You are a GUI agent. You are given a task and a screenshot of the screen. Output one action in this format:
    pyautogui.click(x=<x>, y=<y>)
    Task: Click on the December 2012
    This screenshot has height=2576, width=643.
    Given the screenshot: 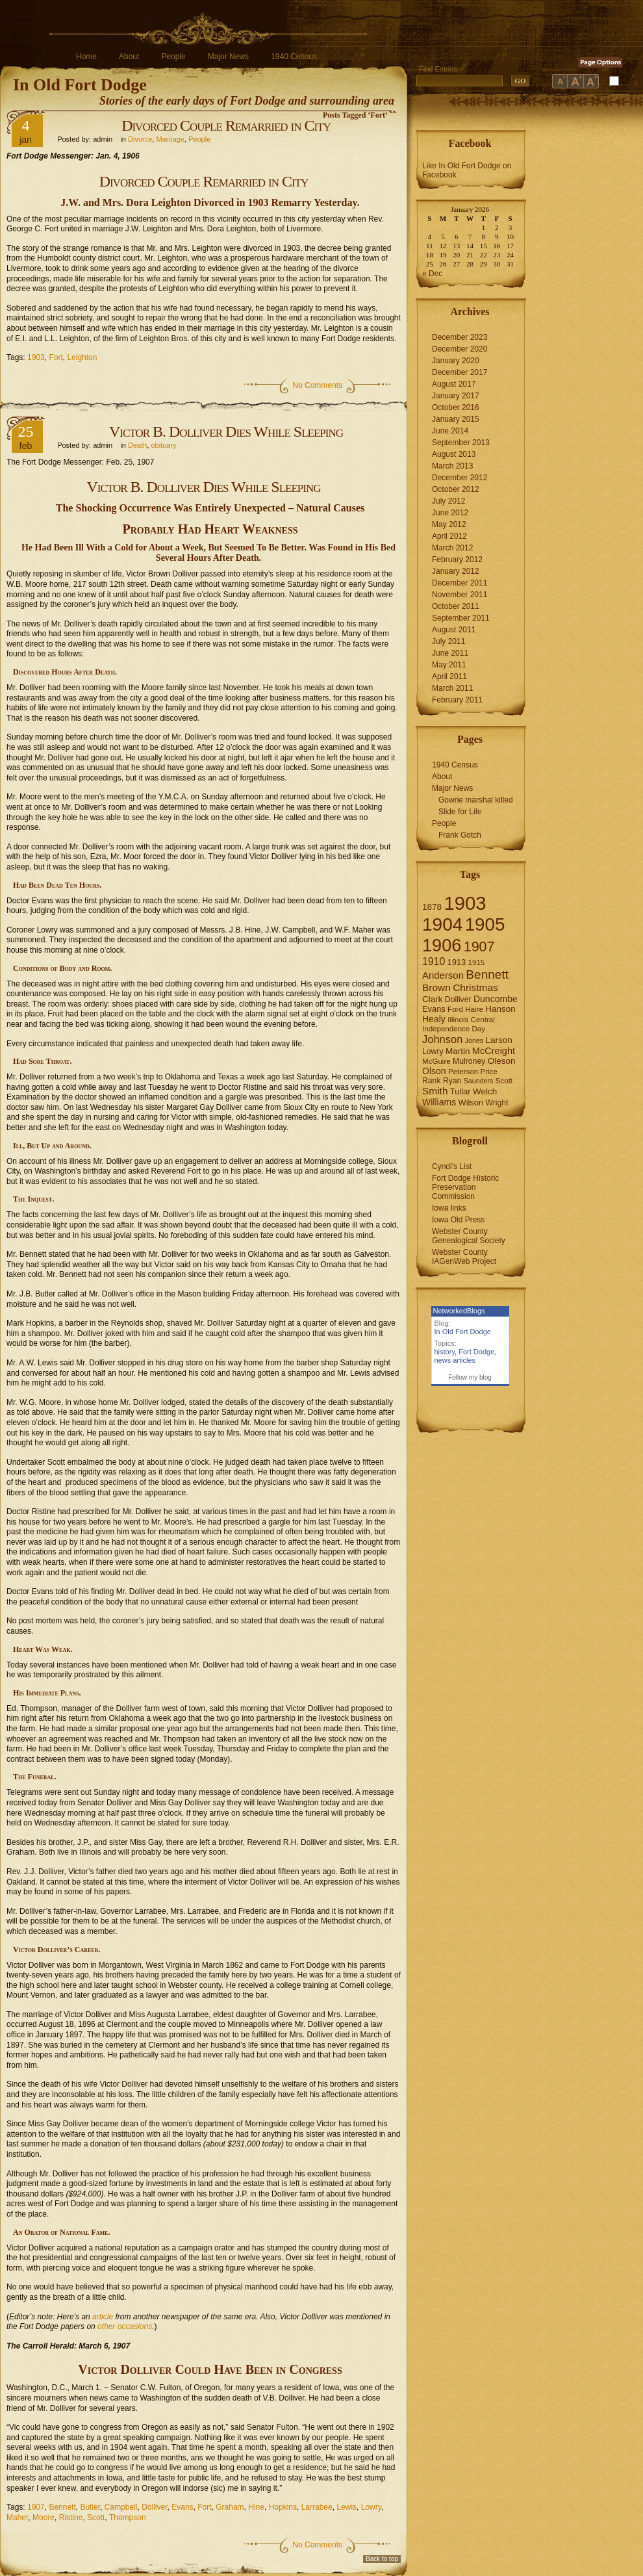 What is the action you would take?
    pyautogui.click(x=459, y=477)
    